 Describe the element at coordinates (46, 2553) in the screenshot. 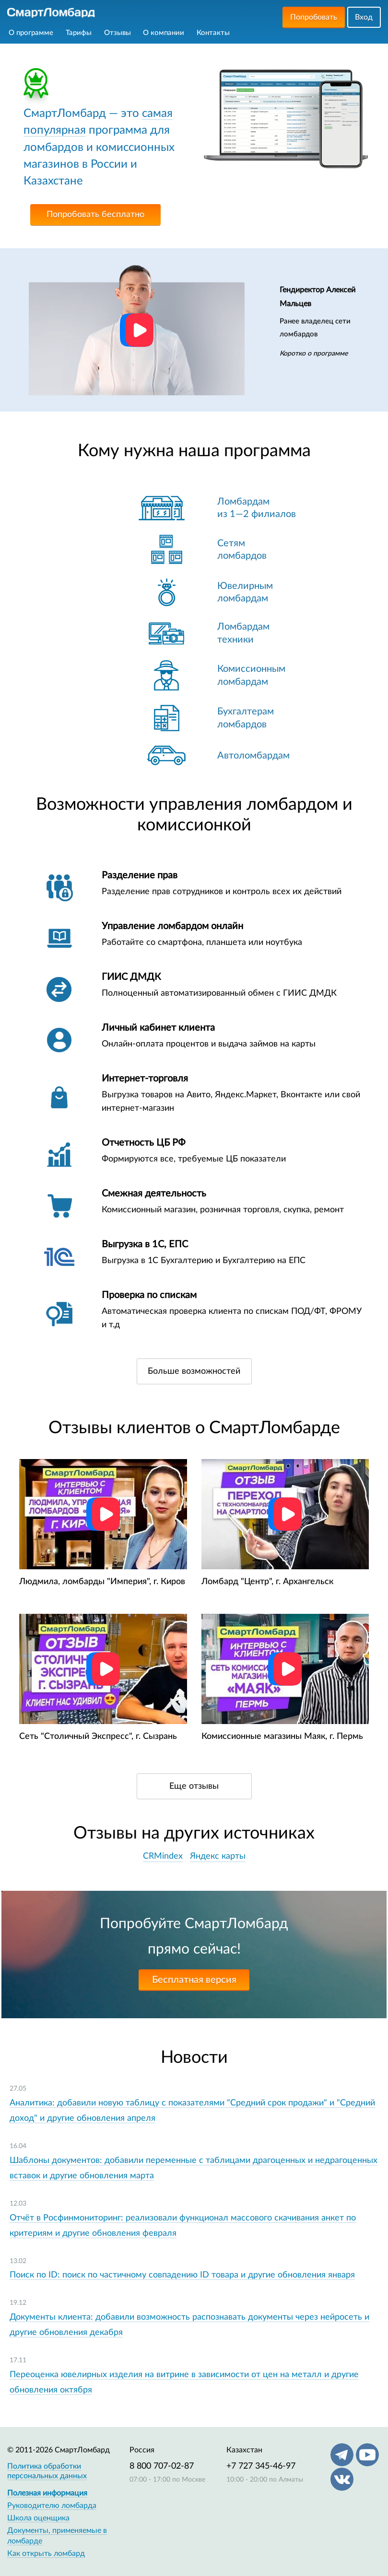

I see `Как открыть ломбард` at that location.